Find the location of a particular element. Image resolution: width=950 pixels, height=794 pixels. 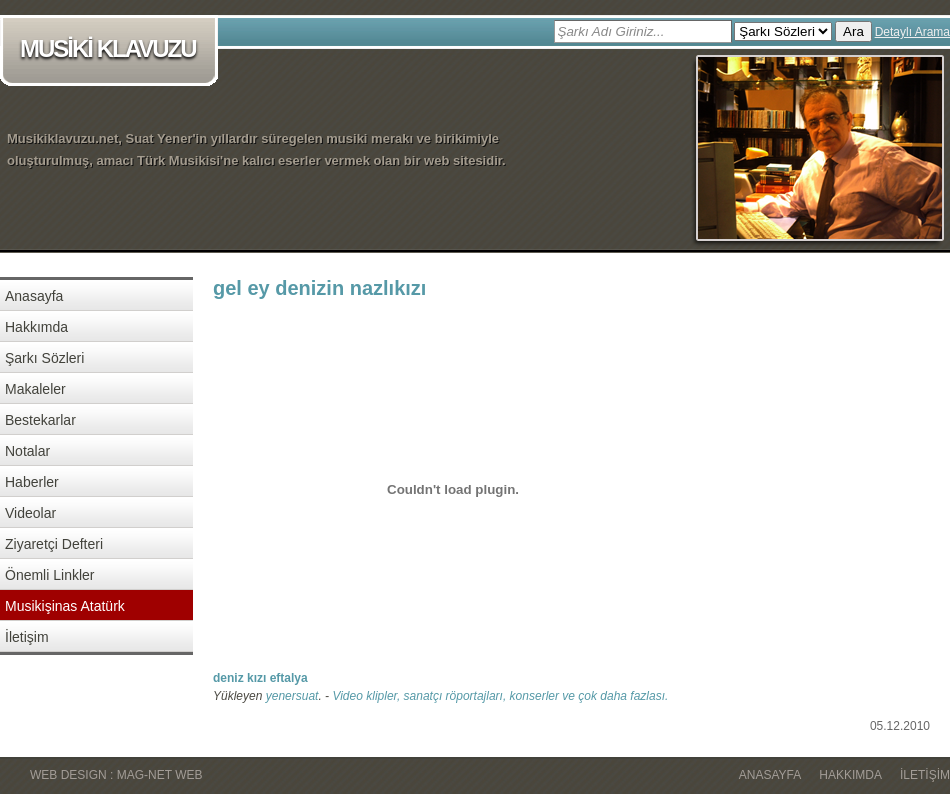

Anasayfa is located at coordinates (34, 296).